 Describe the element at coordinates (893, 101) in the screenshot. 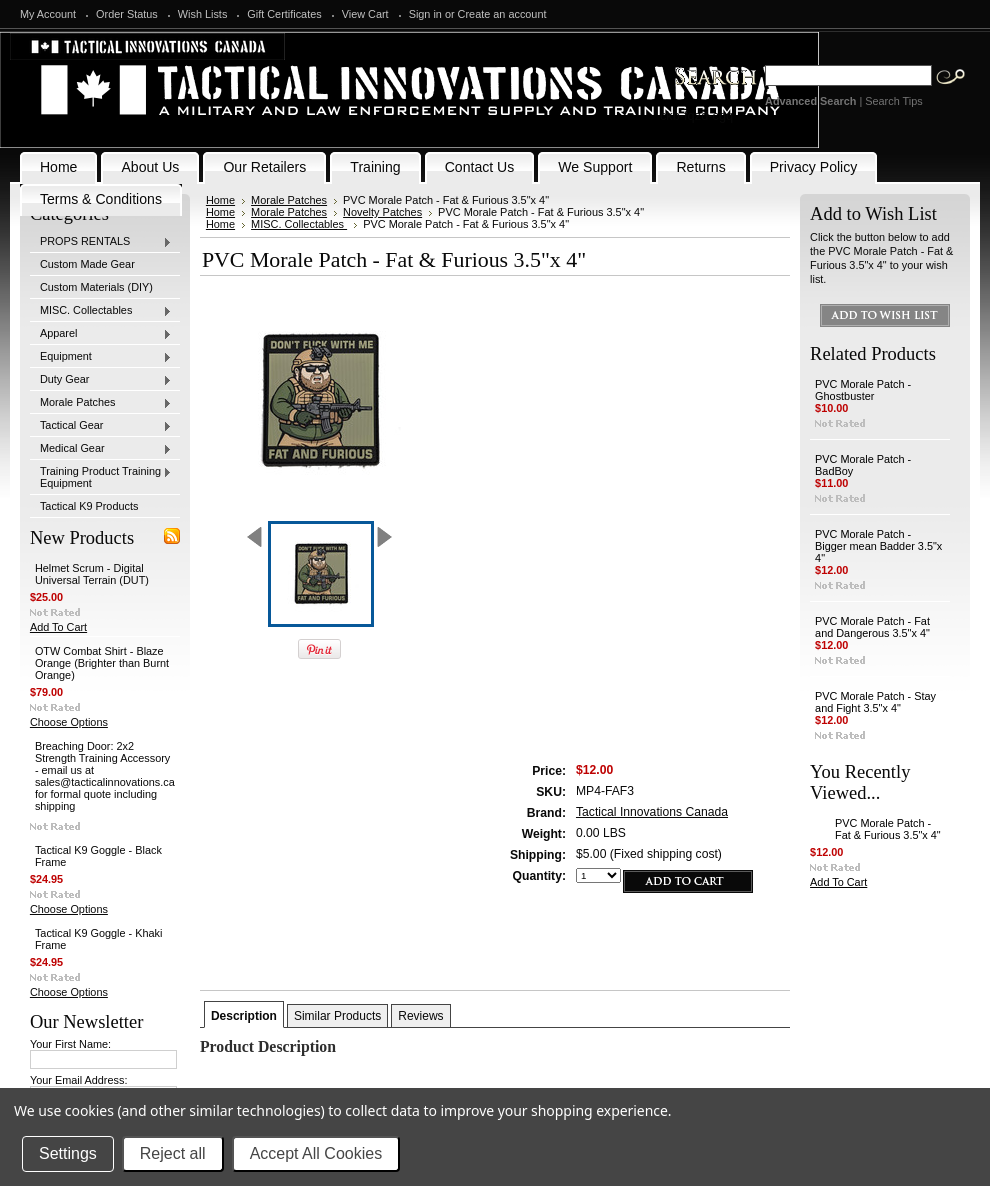

I see `Search Tips` at that location.